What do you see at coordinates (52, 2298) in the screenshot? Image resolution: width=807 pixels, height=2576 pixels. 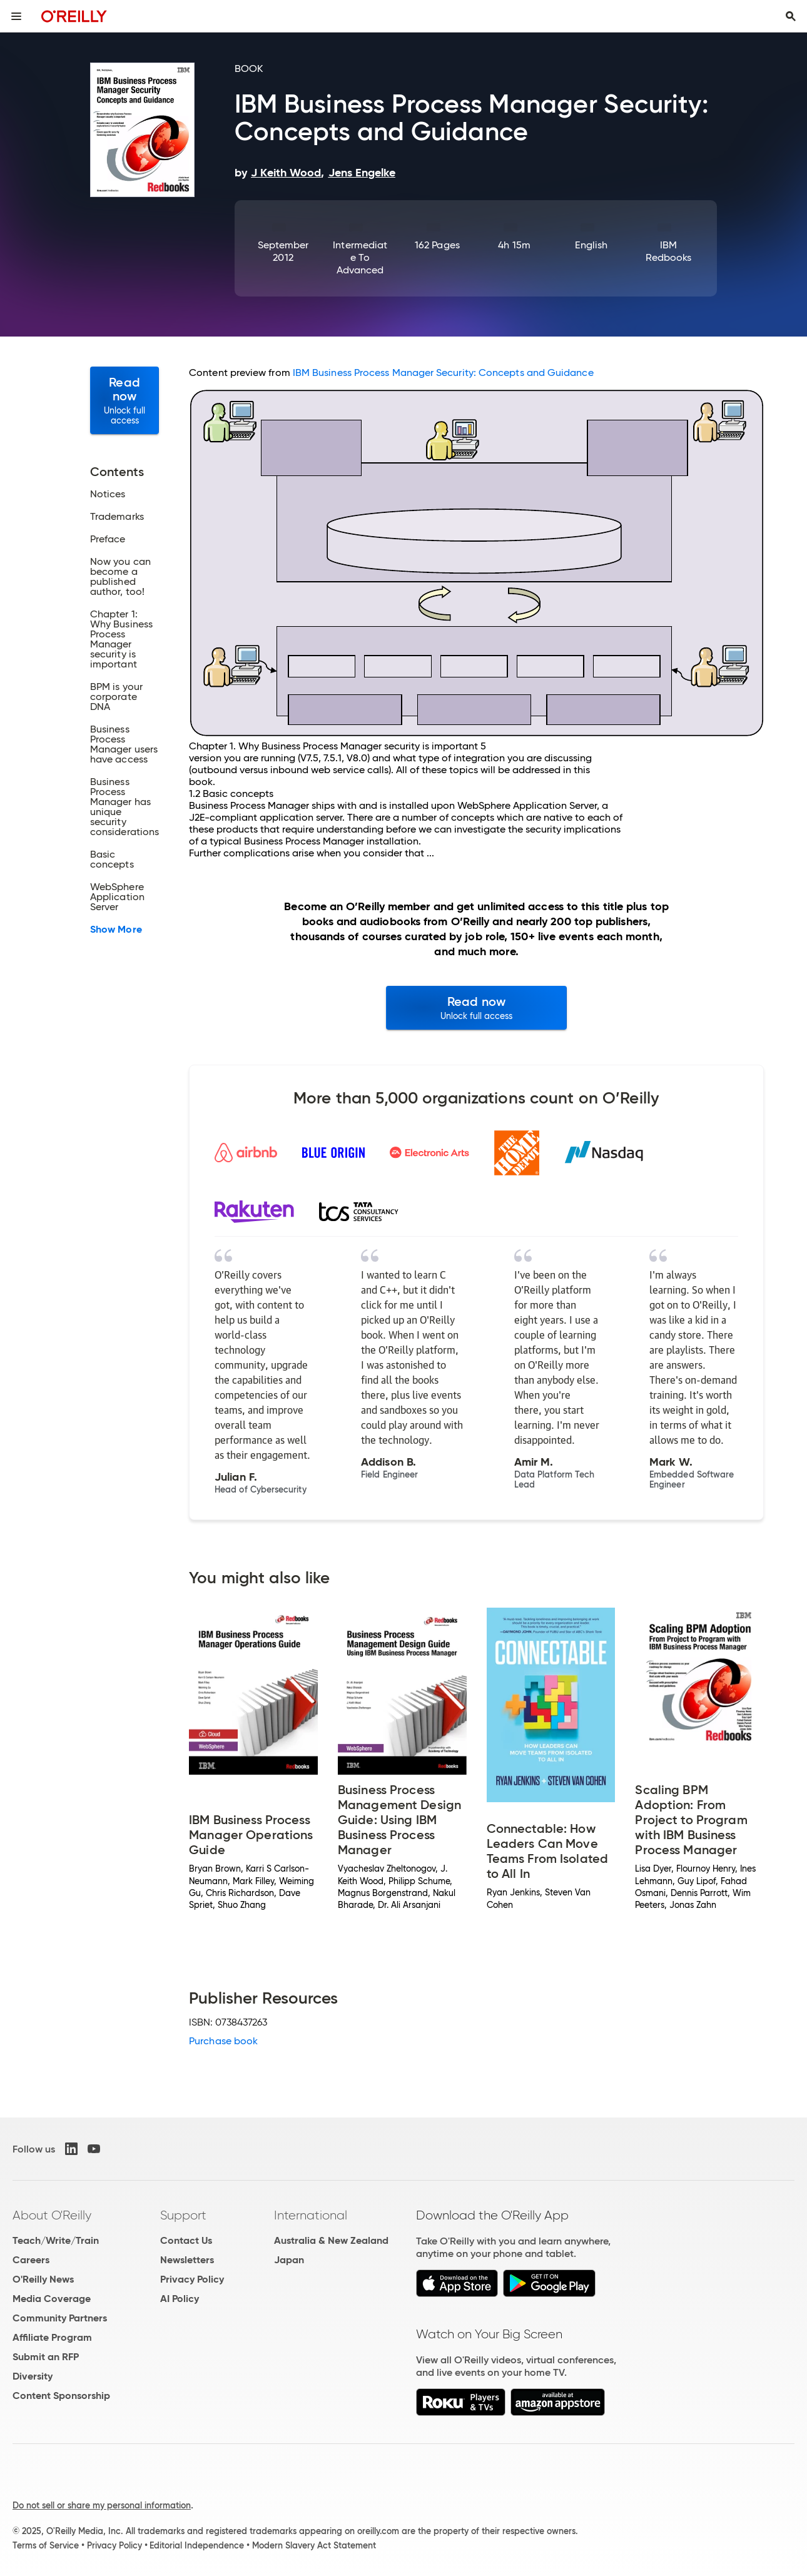 I see `Media Coverage` at bounding box center [52, 2298].